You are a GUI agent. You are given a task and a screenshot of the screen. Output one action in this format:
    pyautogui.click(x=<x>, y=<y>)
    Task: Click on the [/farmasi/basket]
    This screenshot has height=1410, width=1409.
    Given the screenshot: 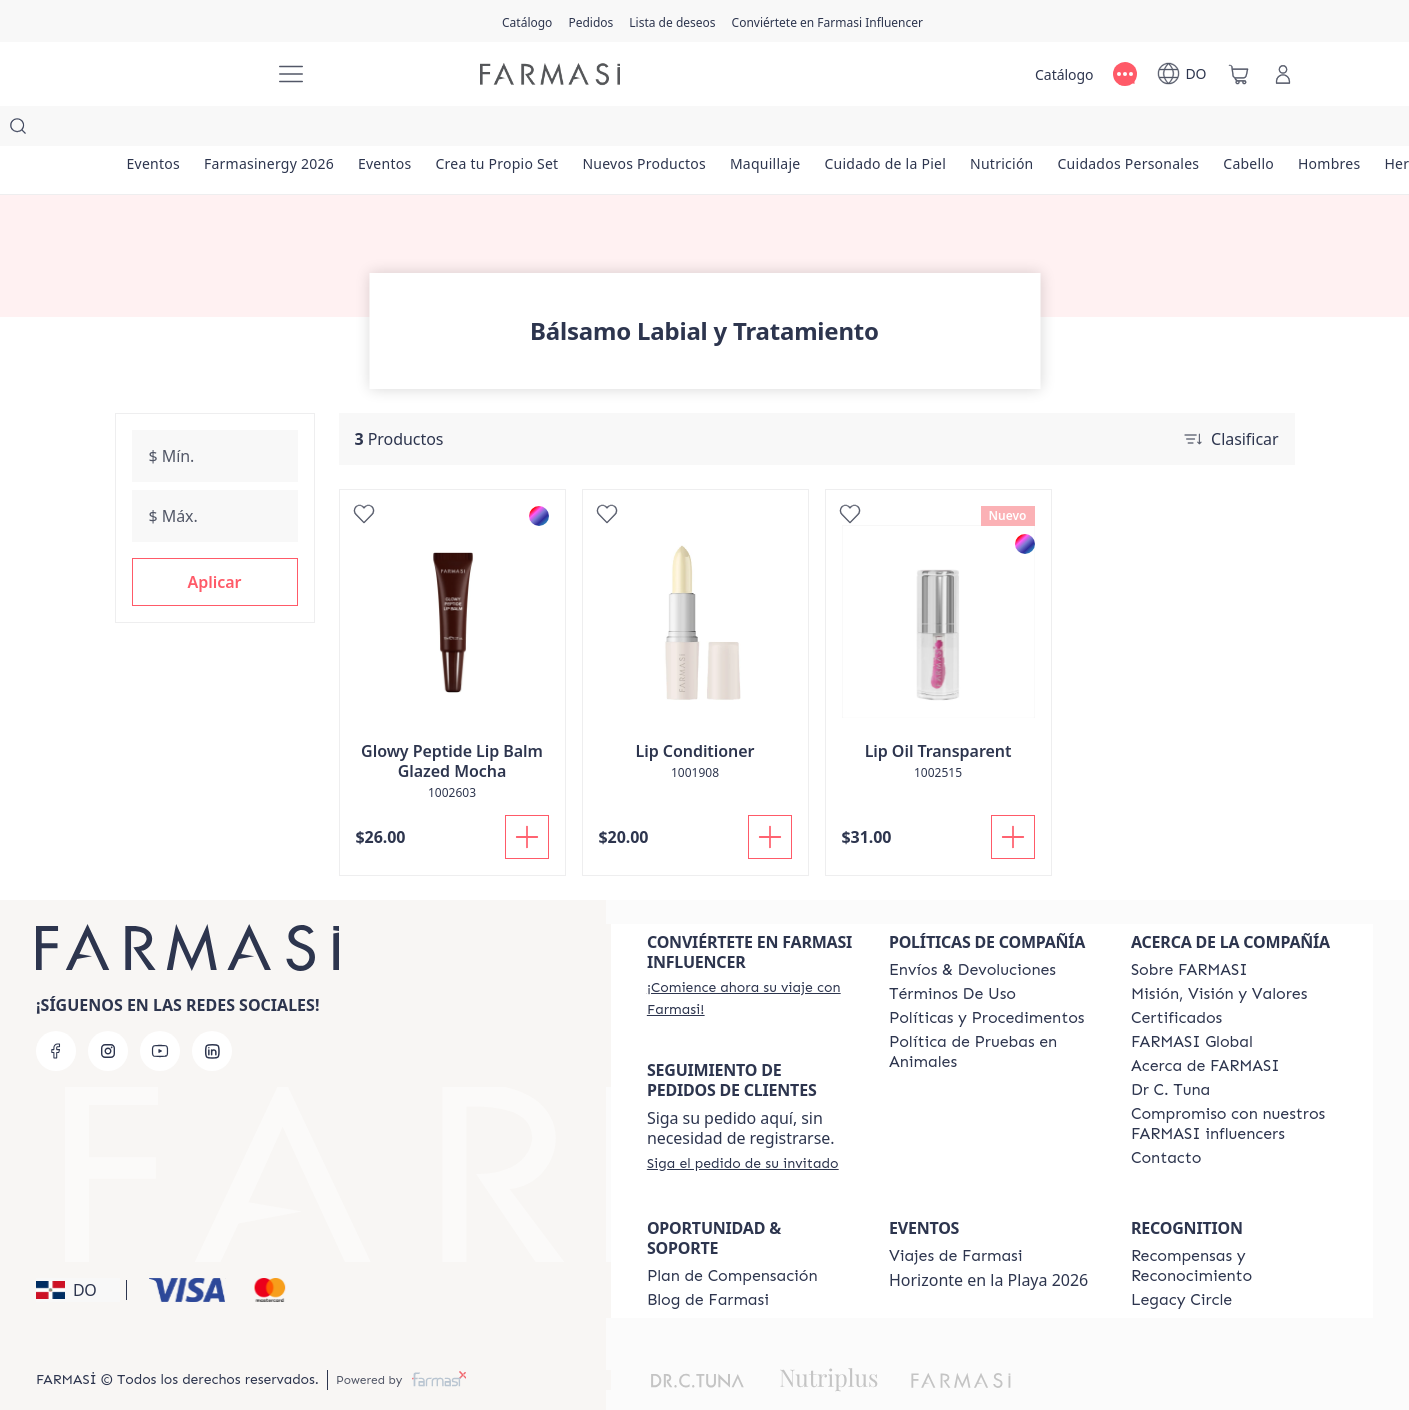 What is the action you would take?
    pyautogui.click(x=1239, y=74)
    